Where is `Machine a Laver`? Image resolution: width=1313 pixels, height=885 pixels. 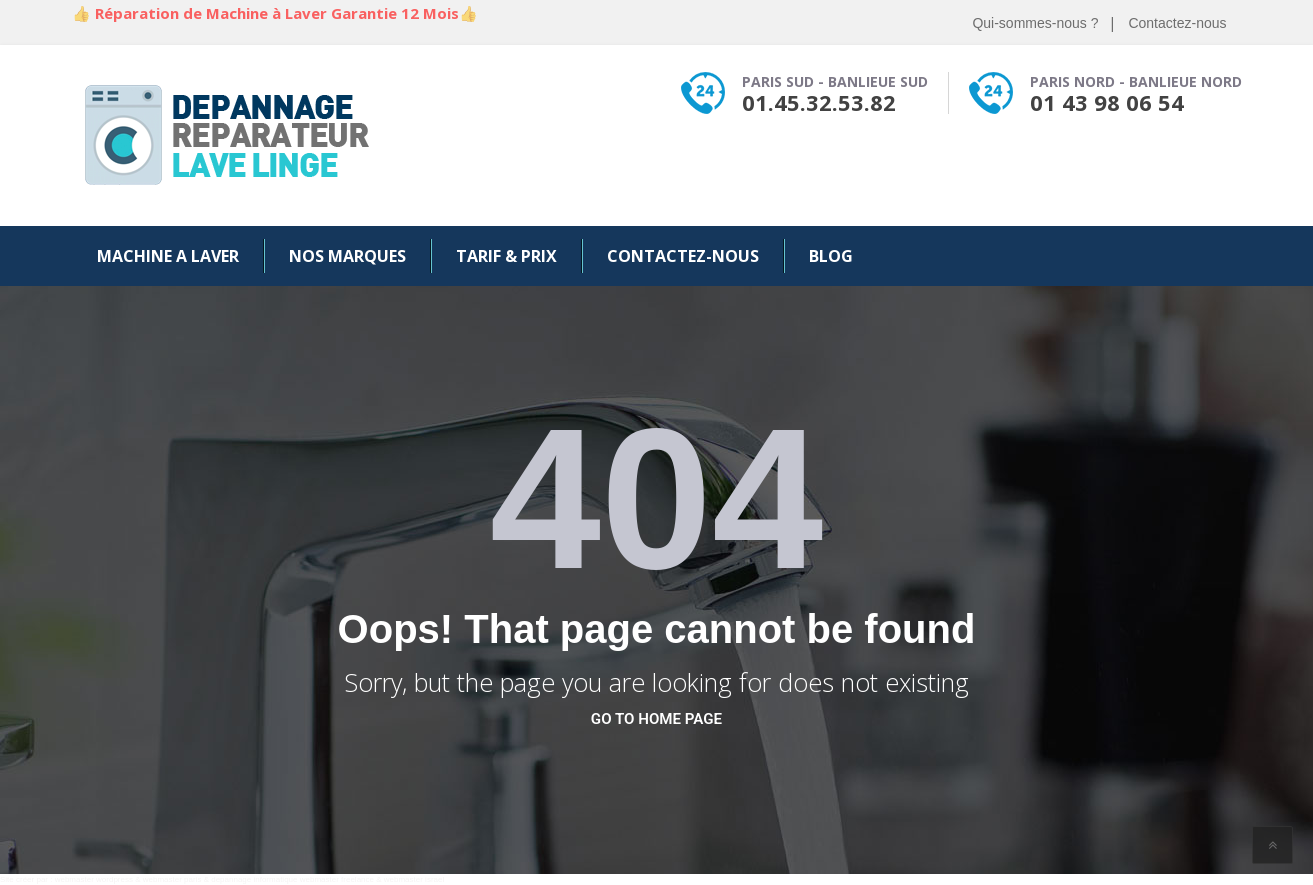
Machine a Laver is located at coordinates (168, 256).